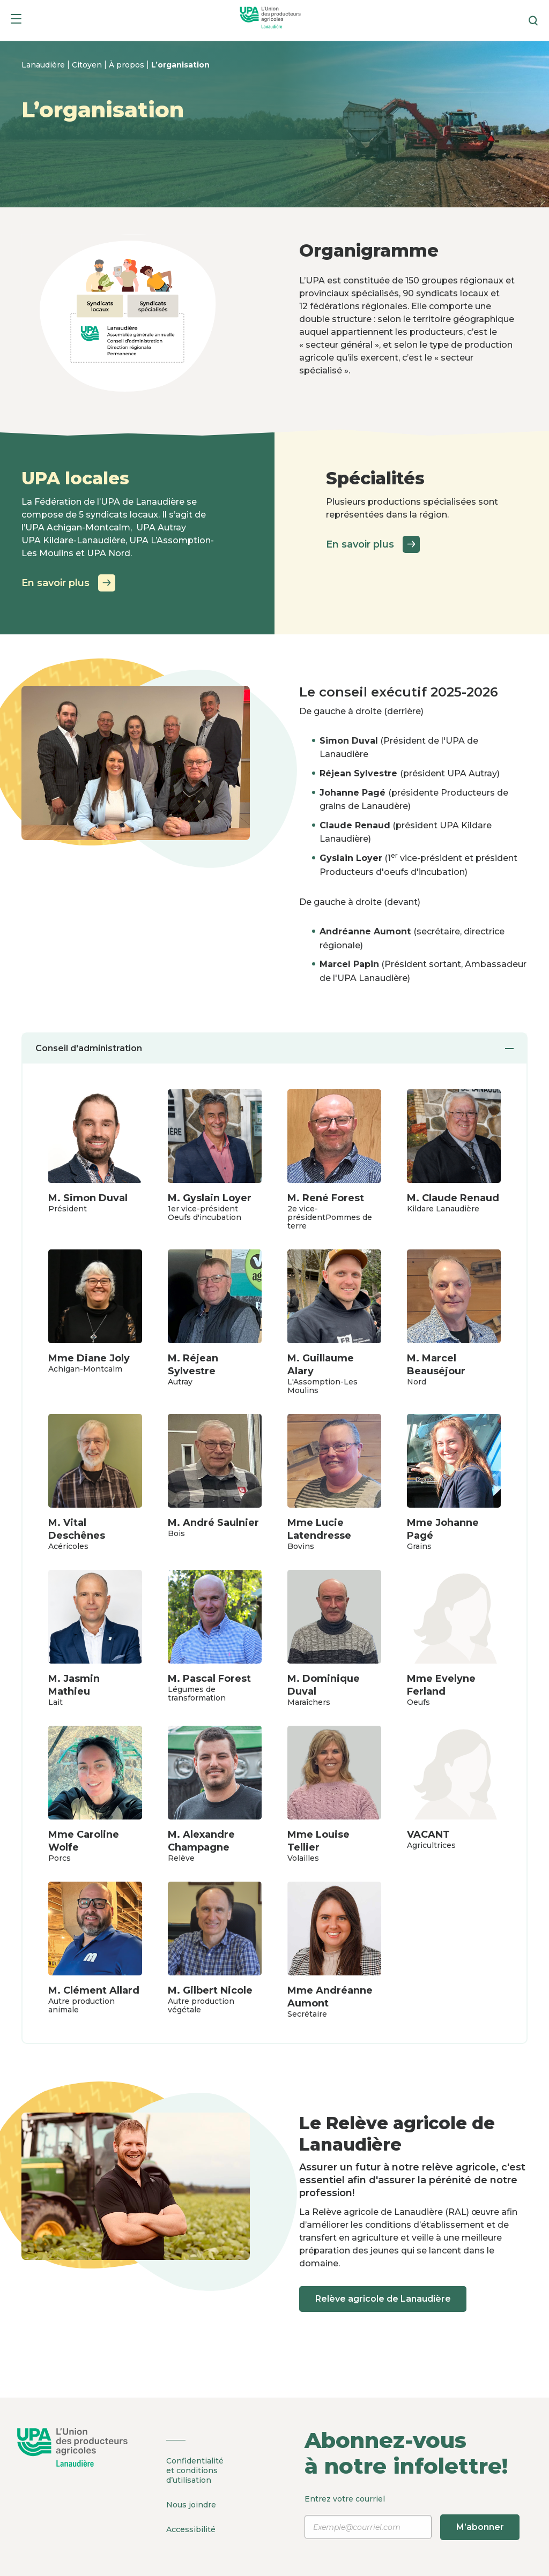 This screenshot has width=549, height=2576. Describe the element at coordinates (384, 2299) in the screenshot. I see `Relève agricole de Lanaudière` at that location.